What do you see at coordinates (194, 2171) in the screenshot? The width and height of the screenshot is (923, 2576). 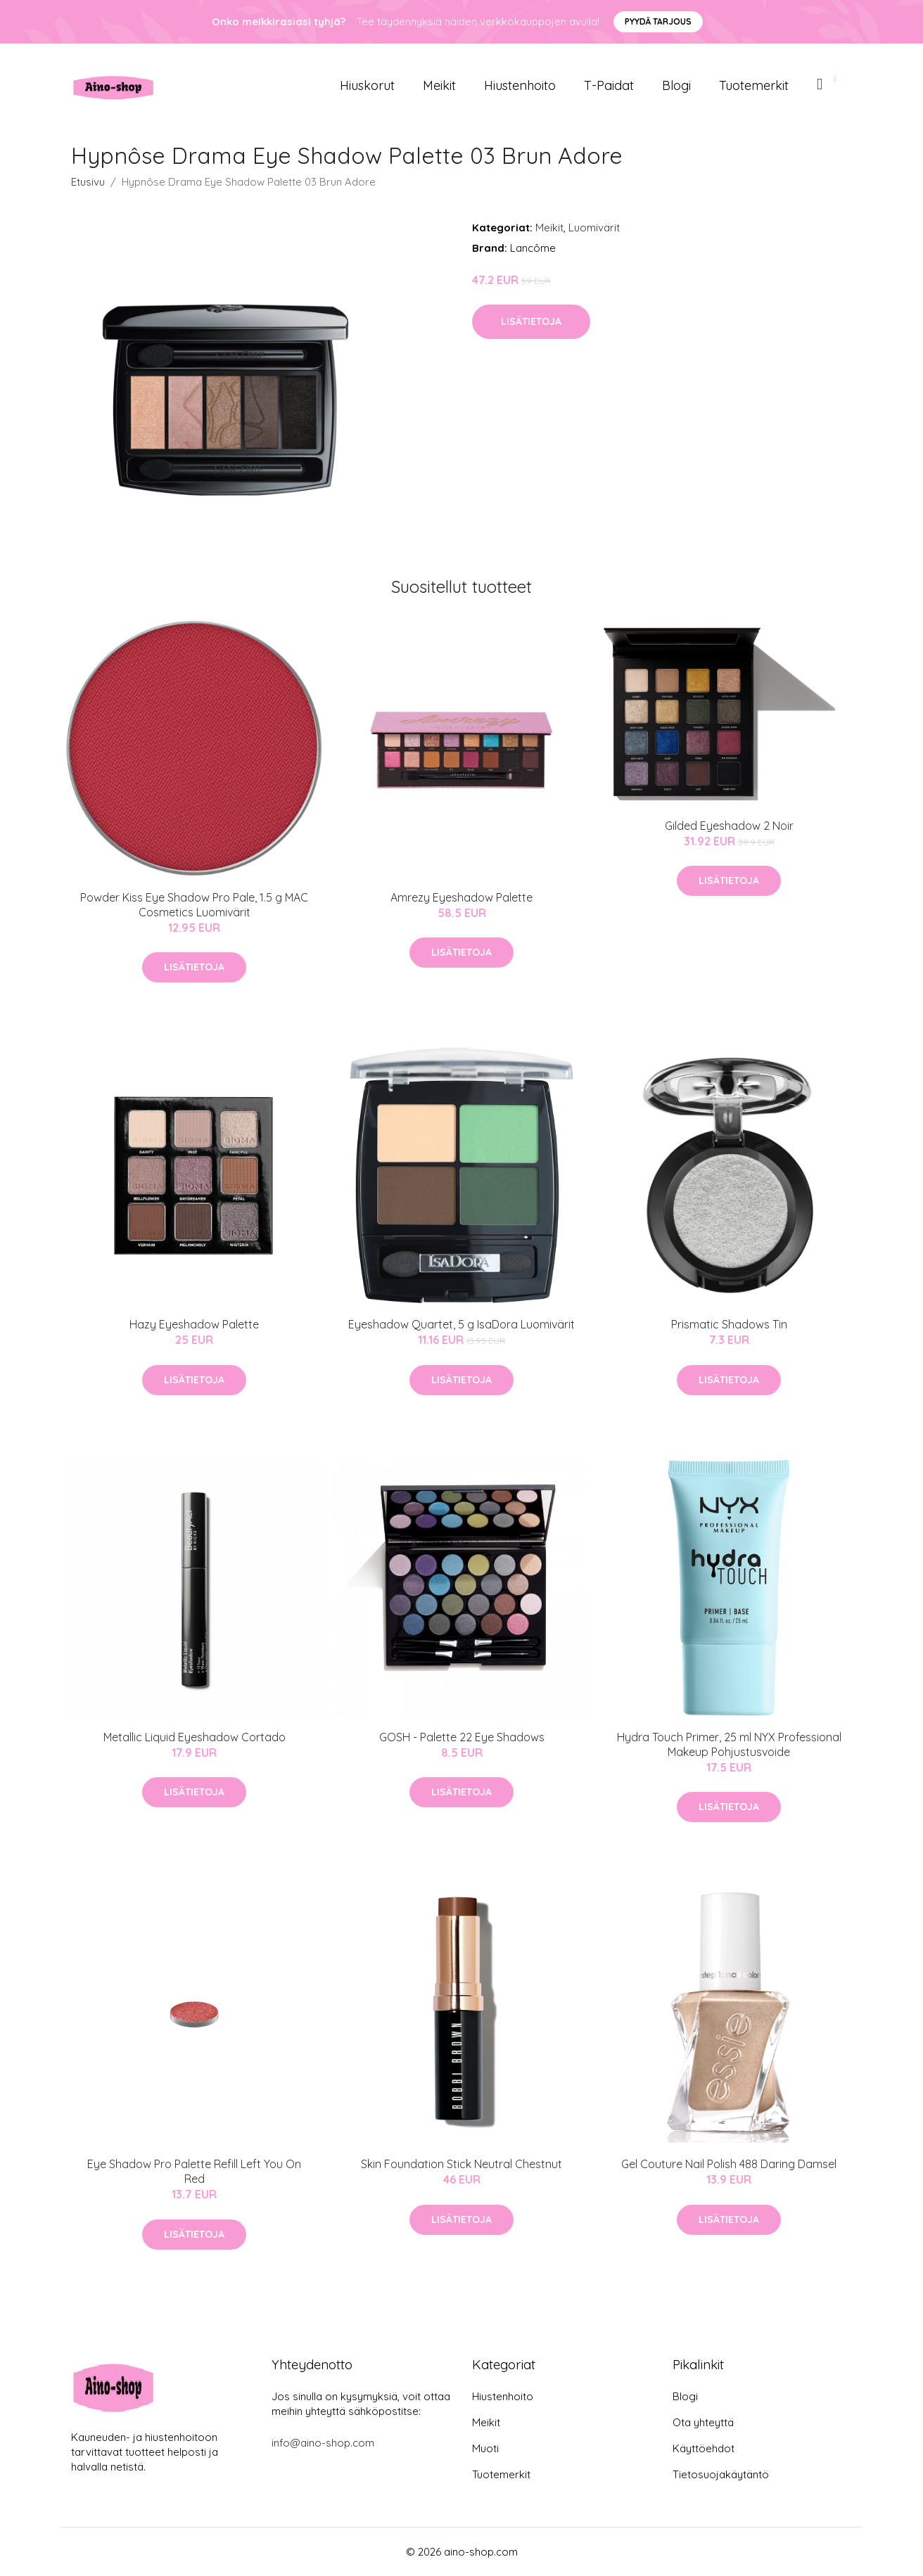 I see `Eye Shadow Pro Palette Refill Left You On Red` at bounding box center [194, 2171].